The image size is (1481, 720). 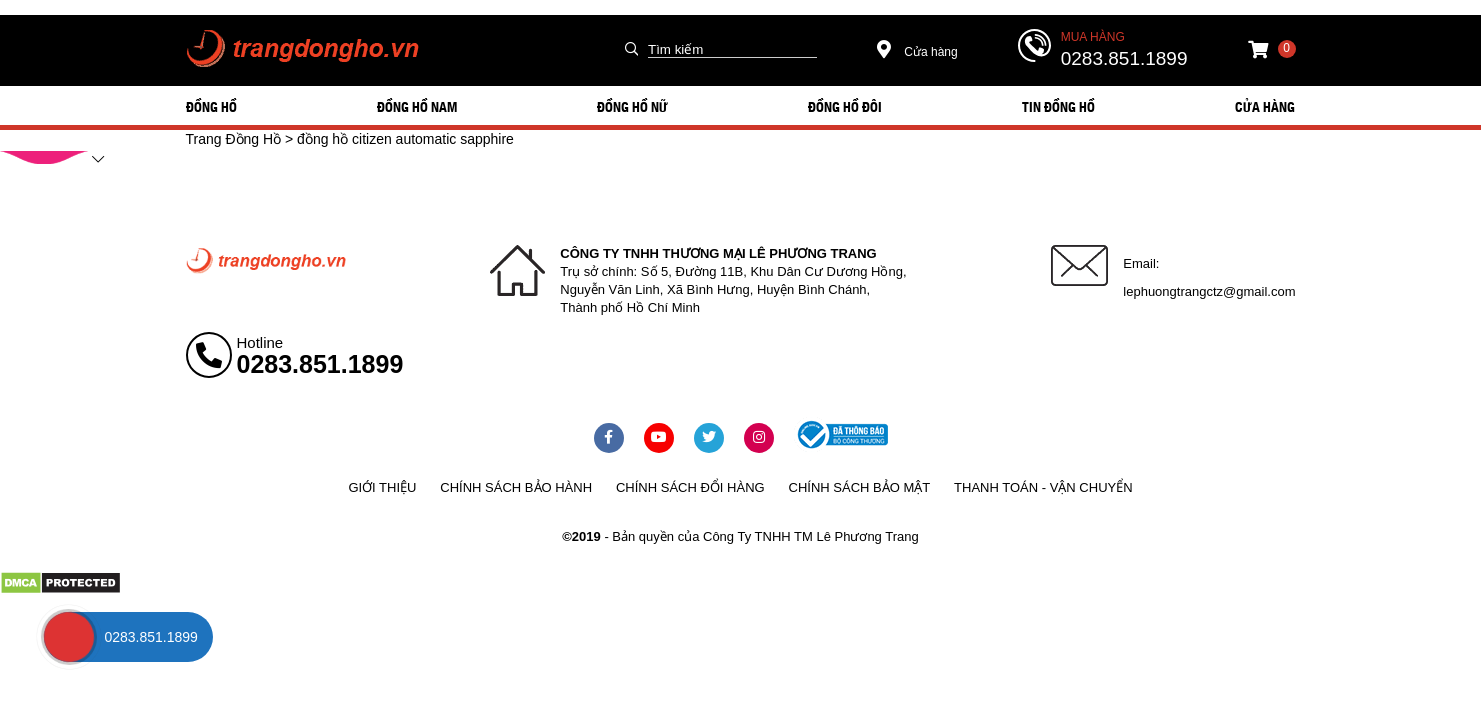 I want to click on ĐỒNG HỒ, so click(x=211, y=106).